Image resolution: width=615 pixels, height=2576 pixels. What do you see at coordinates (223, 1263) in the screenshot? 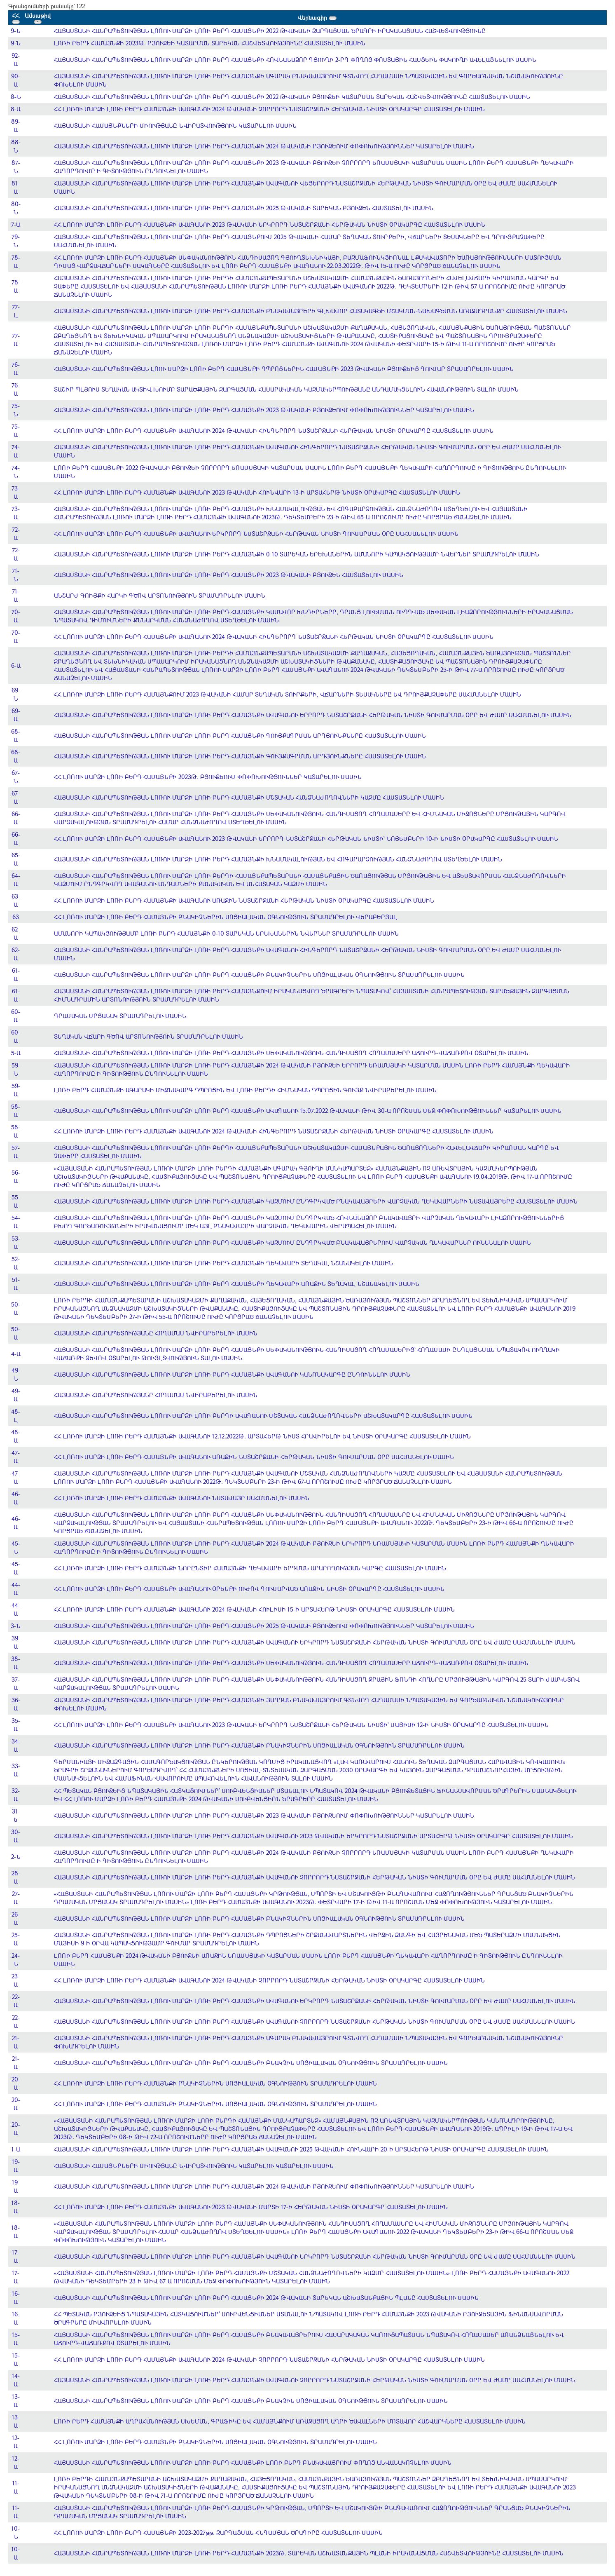
I see `ՀԱՅԱՍՏԱՆԻ ՀԱՆՐԱՊԵՏՈՒԹՅԱՆ ԼՈՌՈՒ ՄԱՐԶԻ ԼՈՌԻ ԲԵՐԴ ՀԱՄԱՅՆՔԻ ՂԵԿԱՎԱՐԻ ՏԵՂԱԿԱԼ ՆՇԱՆԱԿԵԼՈՒ ՄԱՍԻՆ` at bounding box center [223, 1263].